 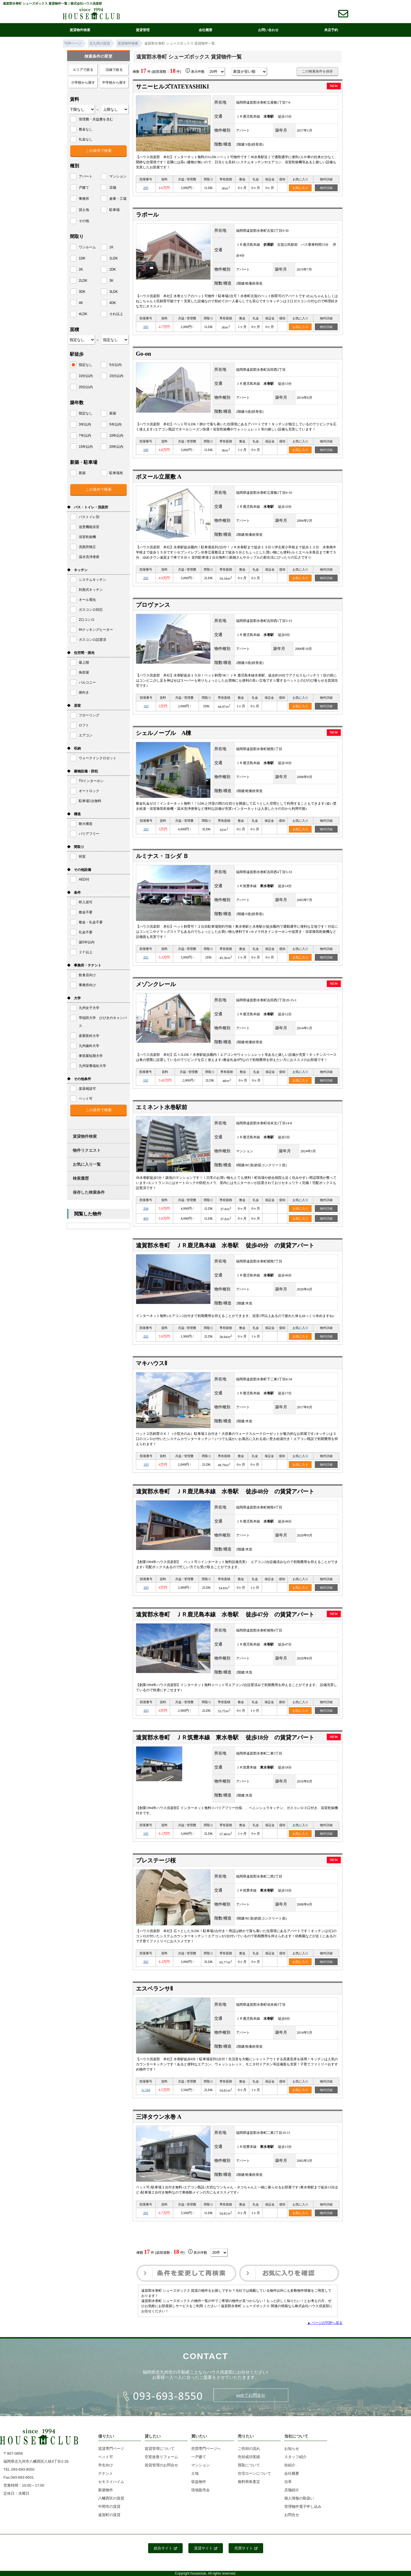 I want to click on 個人情報の取扱い, so click(x=299, y=2498).